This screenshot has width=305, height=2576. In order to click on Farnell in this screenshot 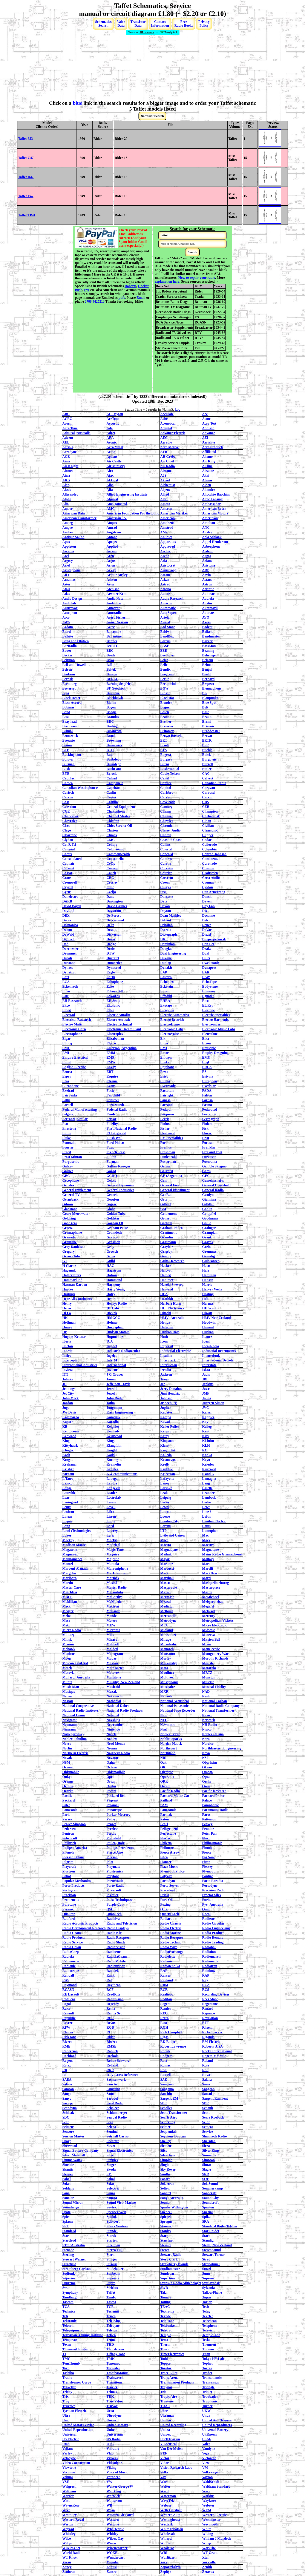, I will do `click(67, 1105)`.